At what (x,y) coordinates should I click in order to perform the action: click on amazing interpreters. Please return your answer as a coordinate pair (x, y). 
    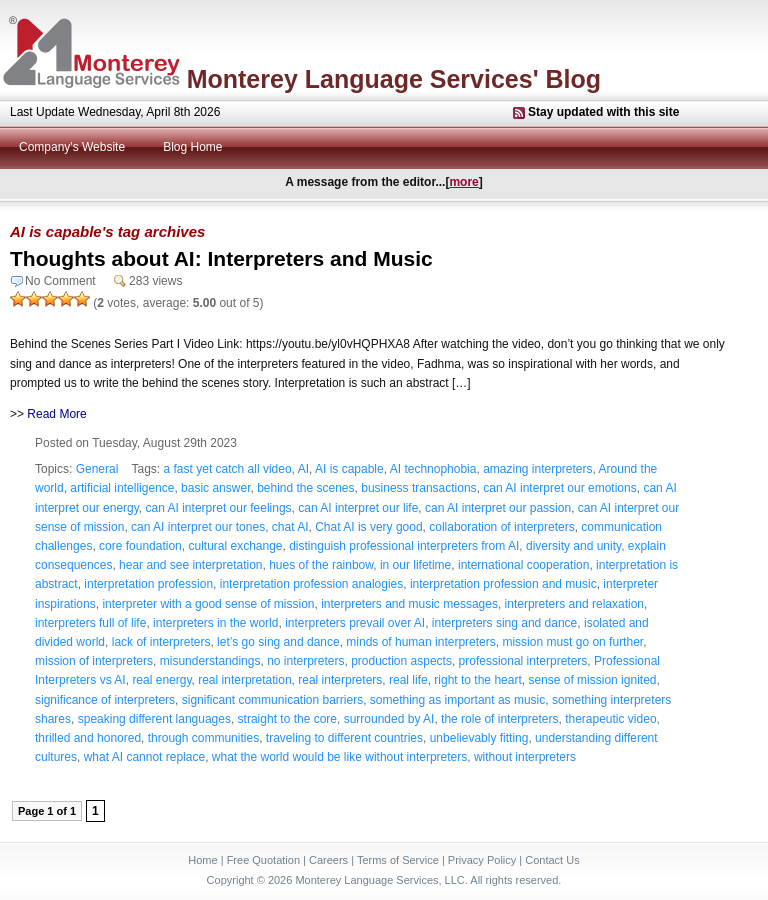
    Looking at the image, I should click on (537, 469).